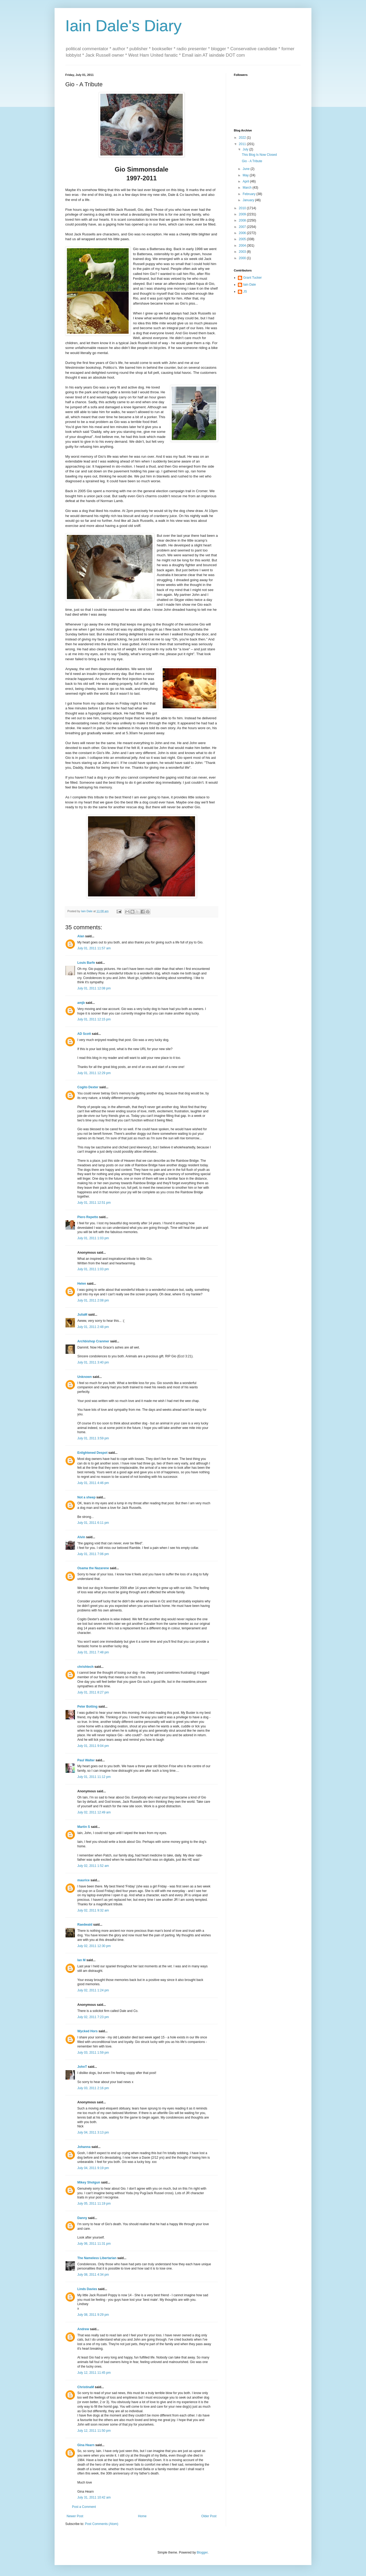  Describe the element at coordinates (87, 1217) in the screenshot. I see `Piero Repetto` at that location.